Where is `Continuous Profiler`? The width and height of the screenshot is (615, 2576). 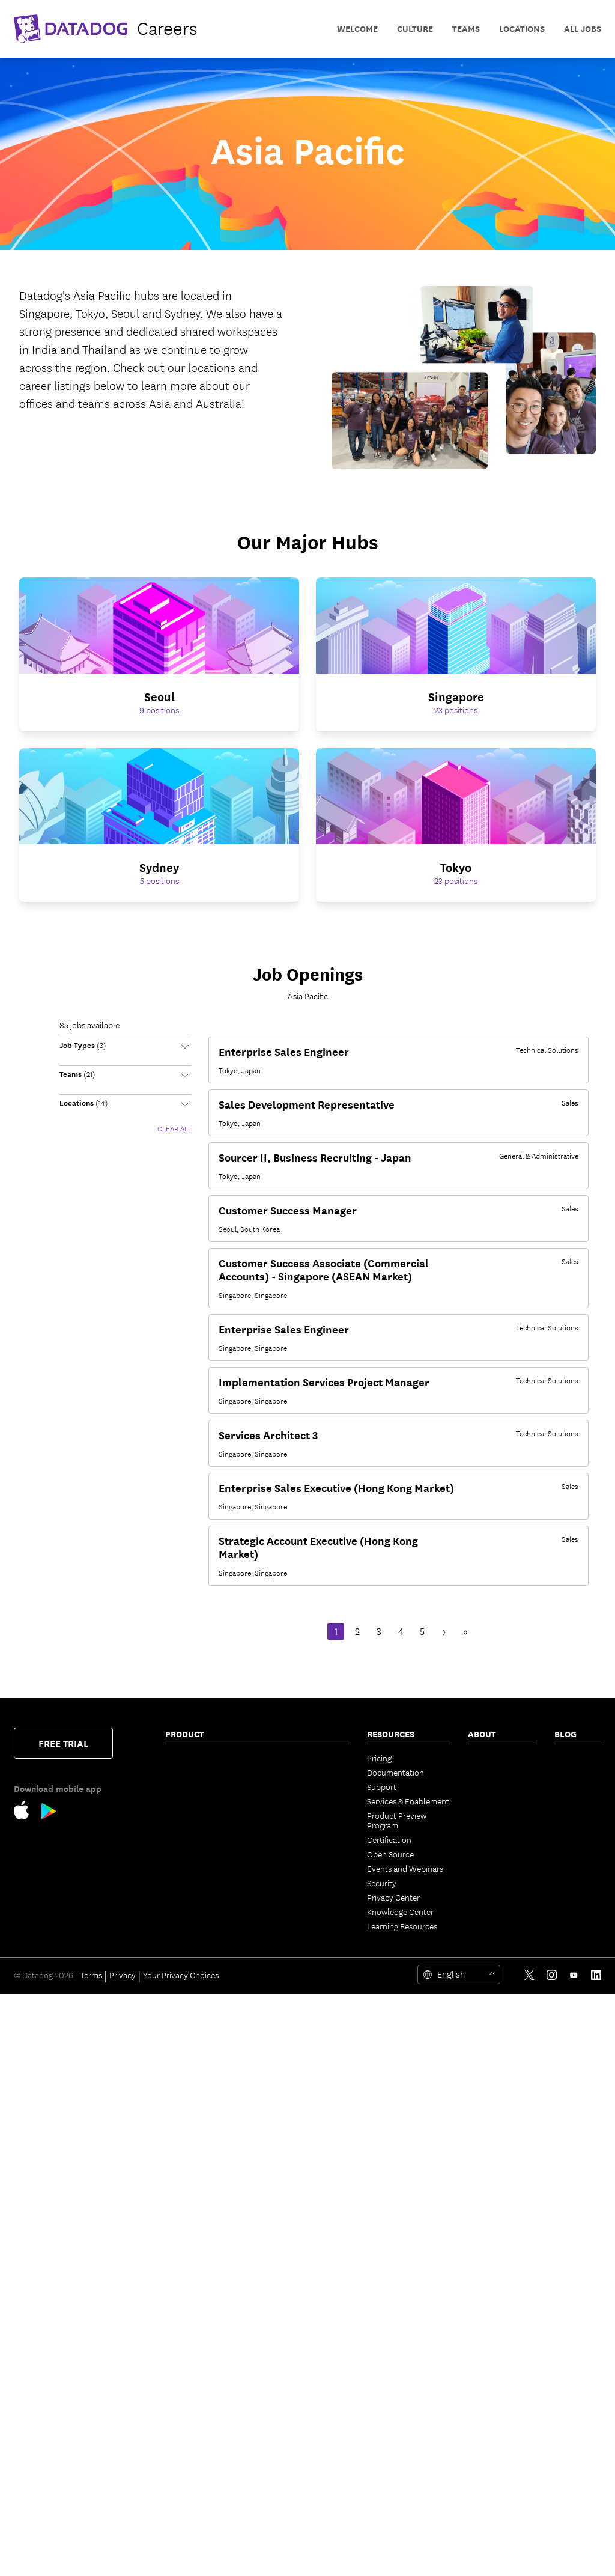 Continuous Profiler is located at coordinates (200, 2027).